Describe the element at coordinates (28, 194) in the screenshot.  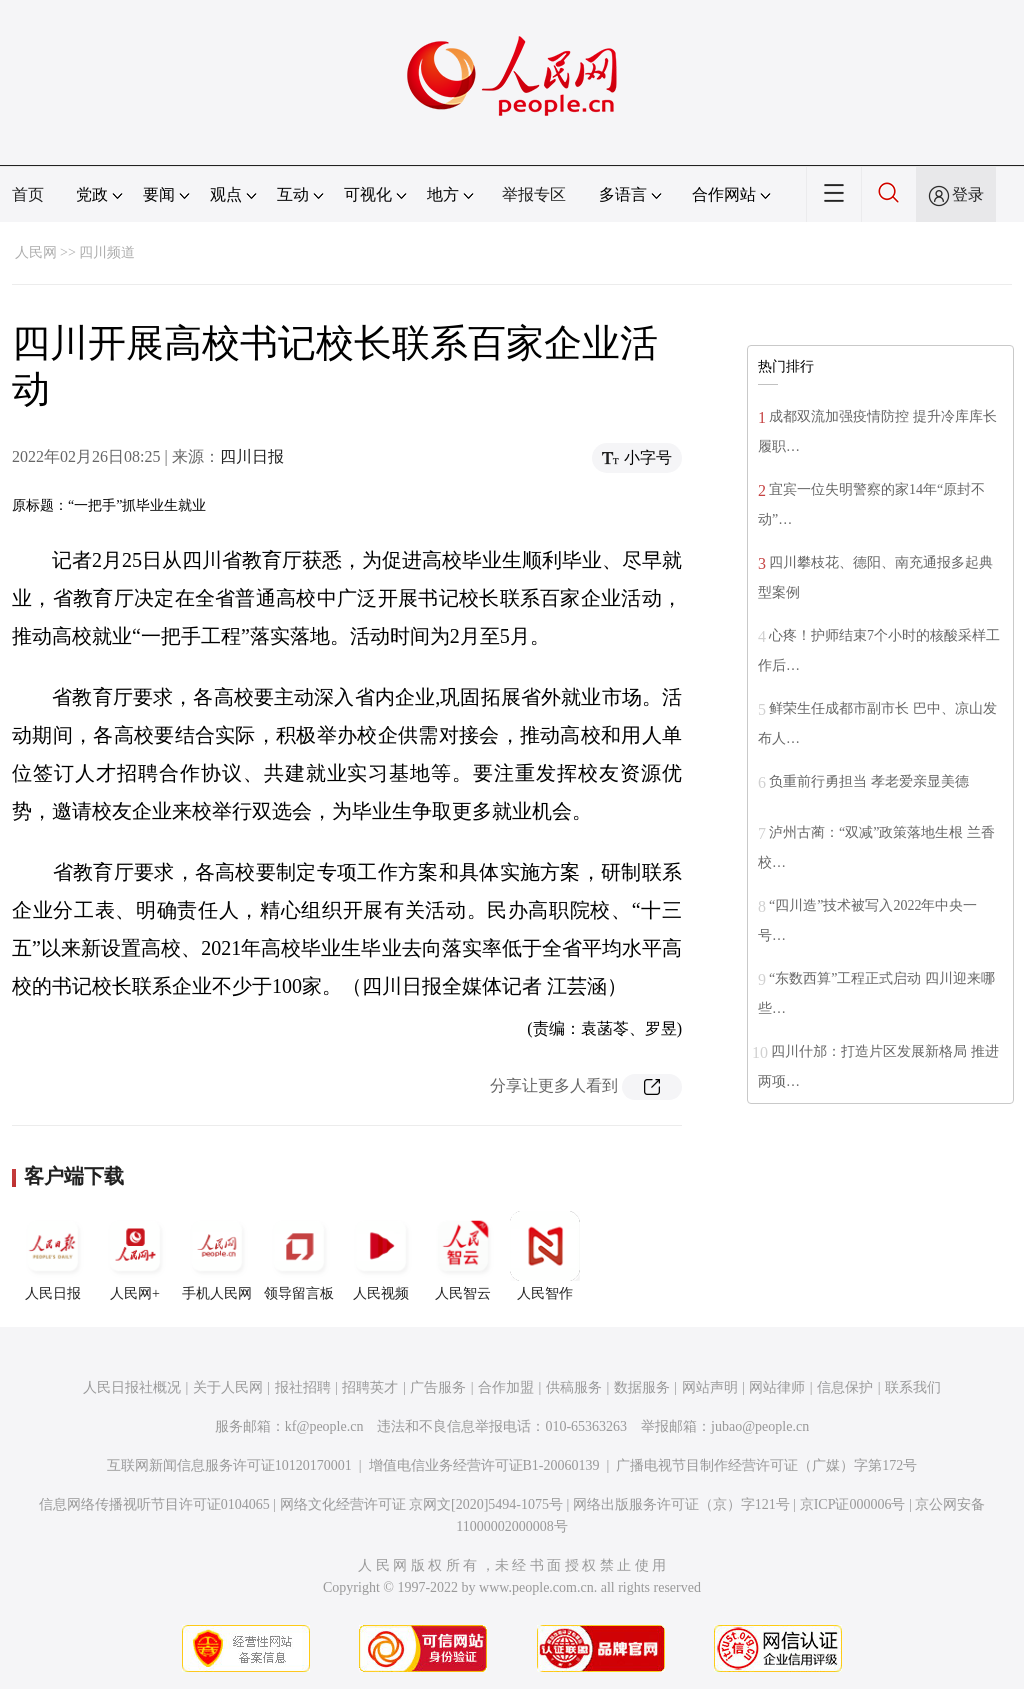
I see `首页` at that location.